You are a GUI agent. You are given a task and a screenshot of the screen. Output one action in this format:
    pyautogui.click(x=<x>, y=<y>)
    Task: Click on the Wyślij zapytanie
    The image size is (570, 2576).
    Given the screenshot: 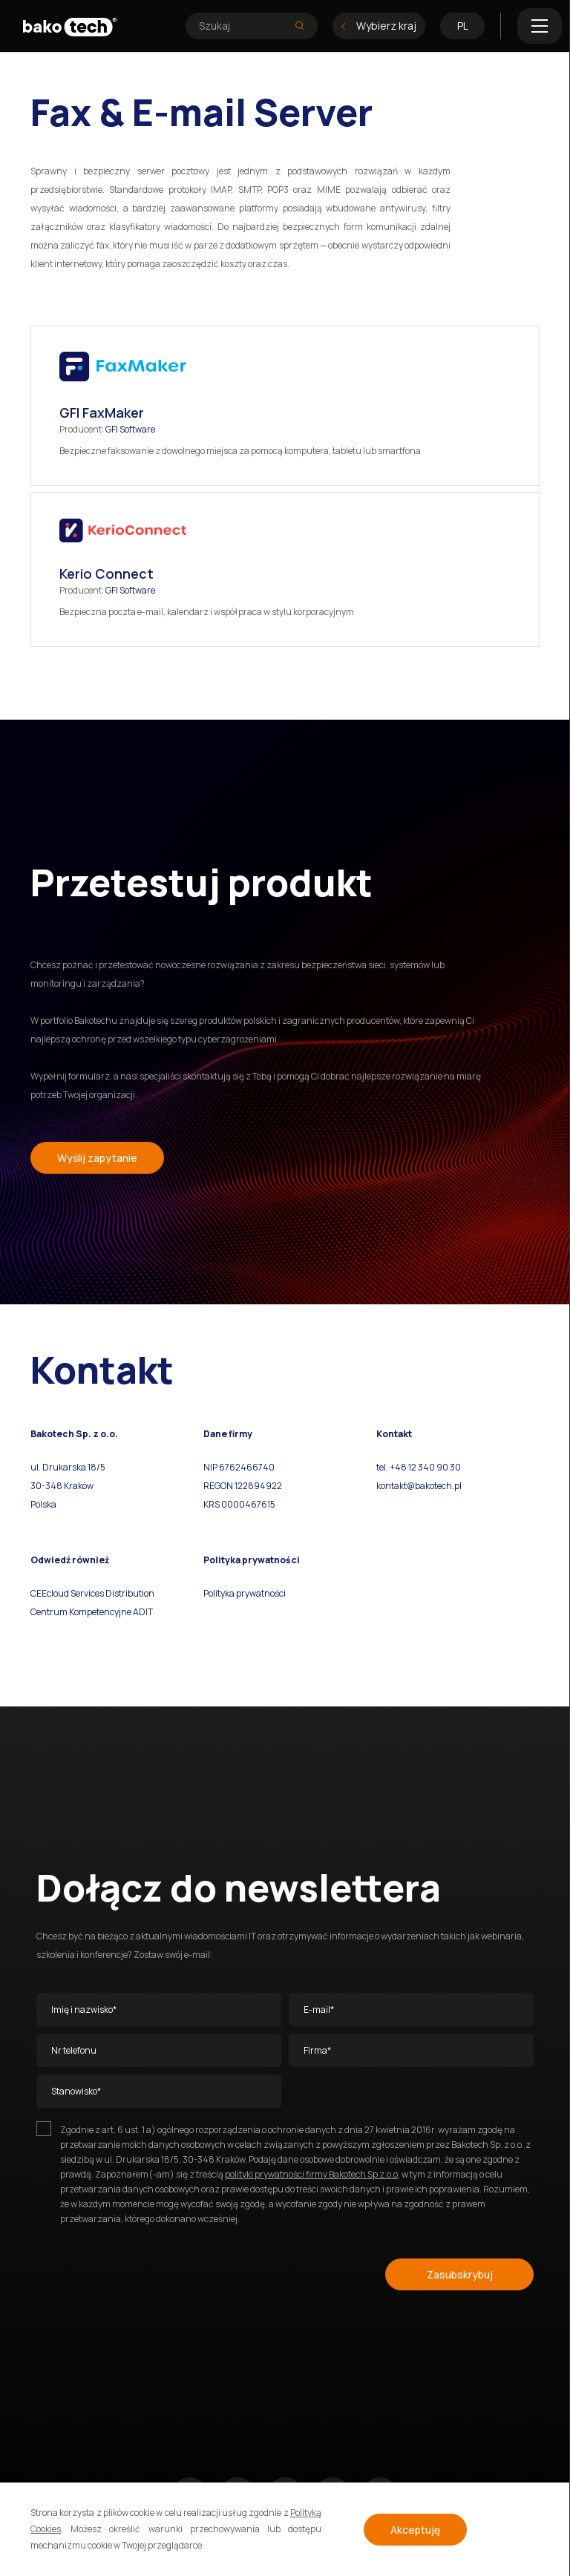 What is the action you would take?
    pyautogui.click(x=97, y=1158)
    